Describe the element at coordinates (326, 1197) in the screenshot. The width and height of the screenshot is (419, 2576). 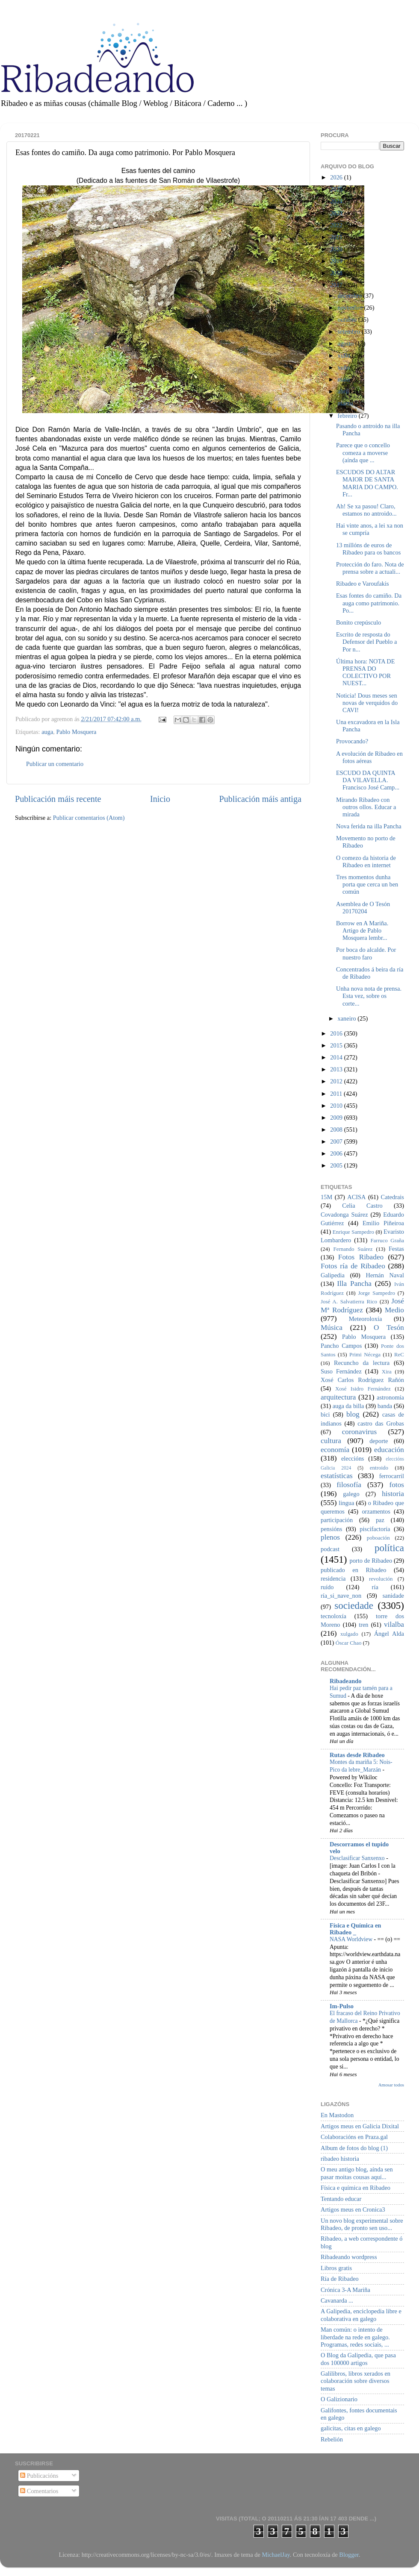
I see `15M` at that location.